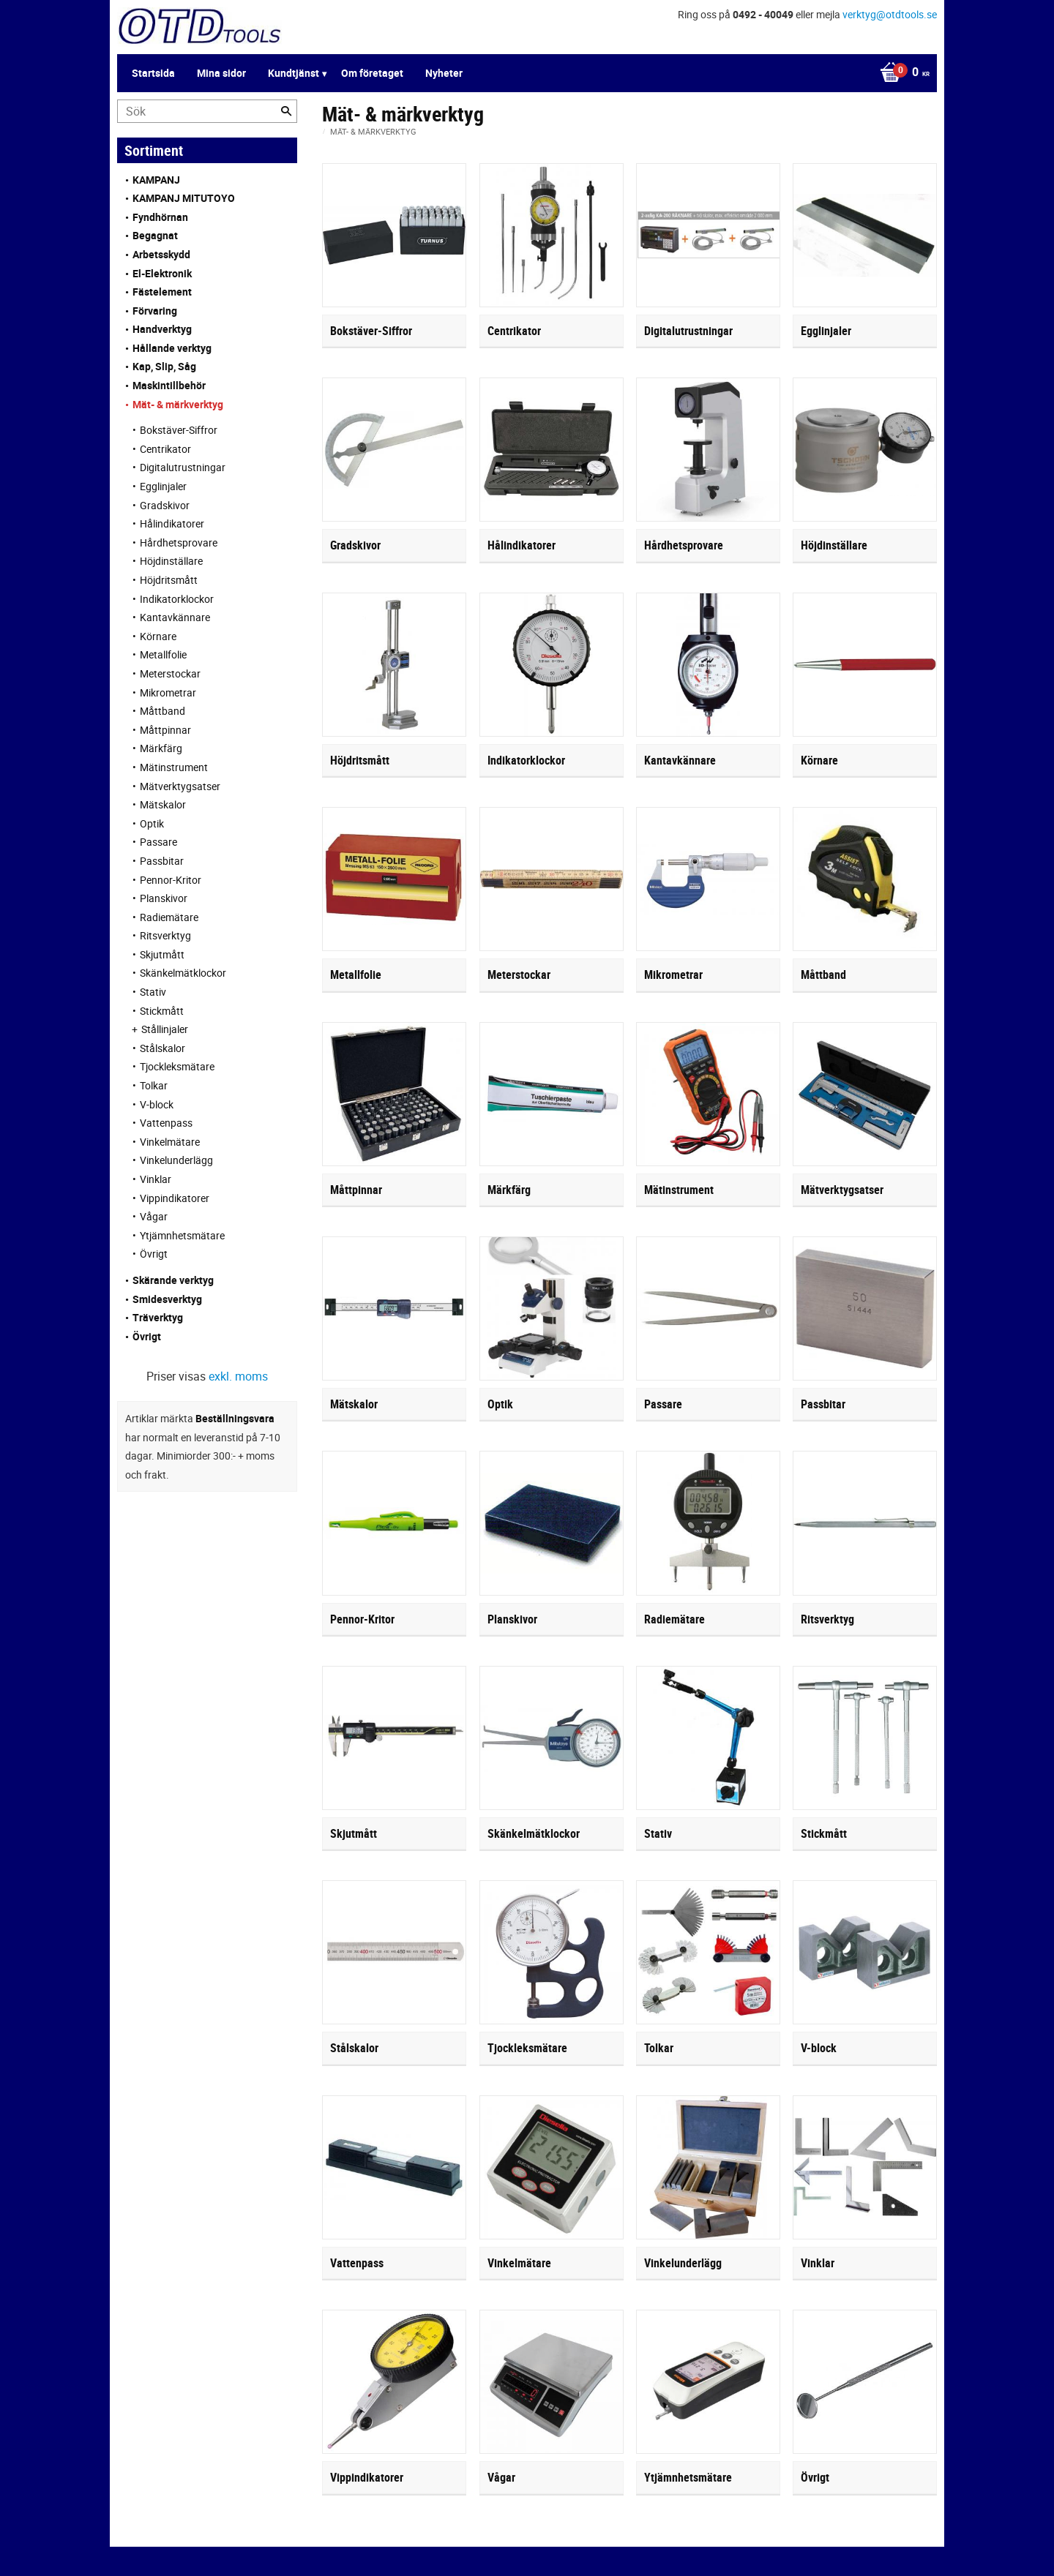 The image size is (1054, 2576). What do you see at coordinates (165, 730) in the screenshot?
I see `Måttpinnar [menuitem]` at bounding box center [165, 730].